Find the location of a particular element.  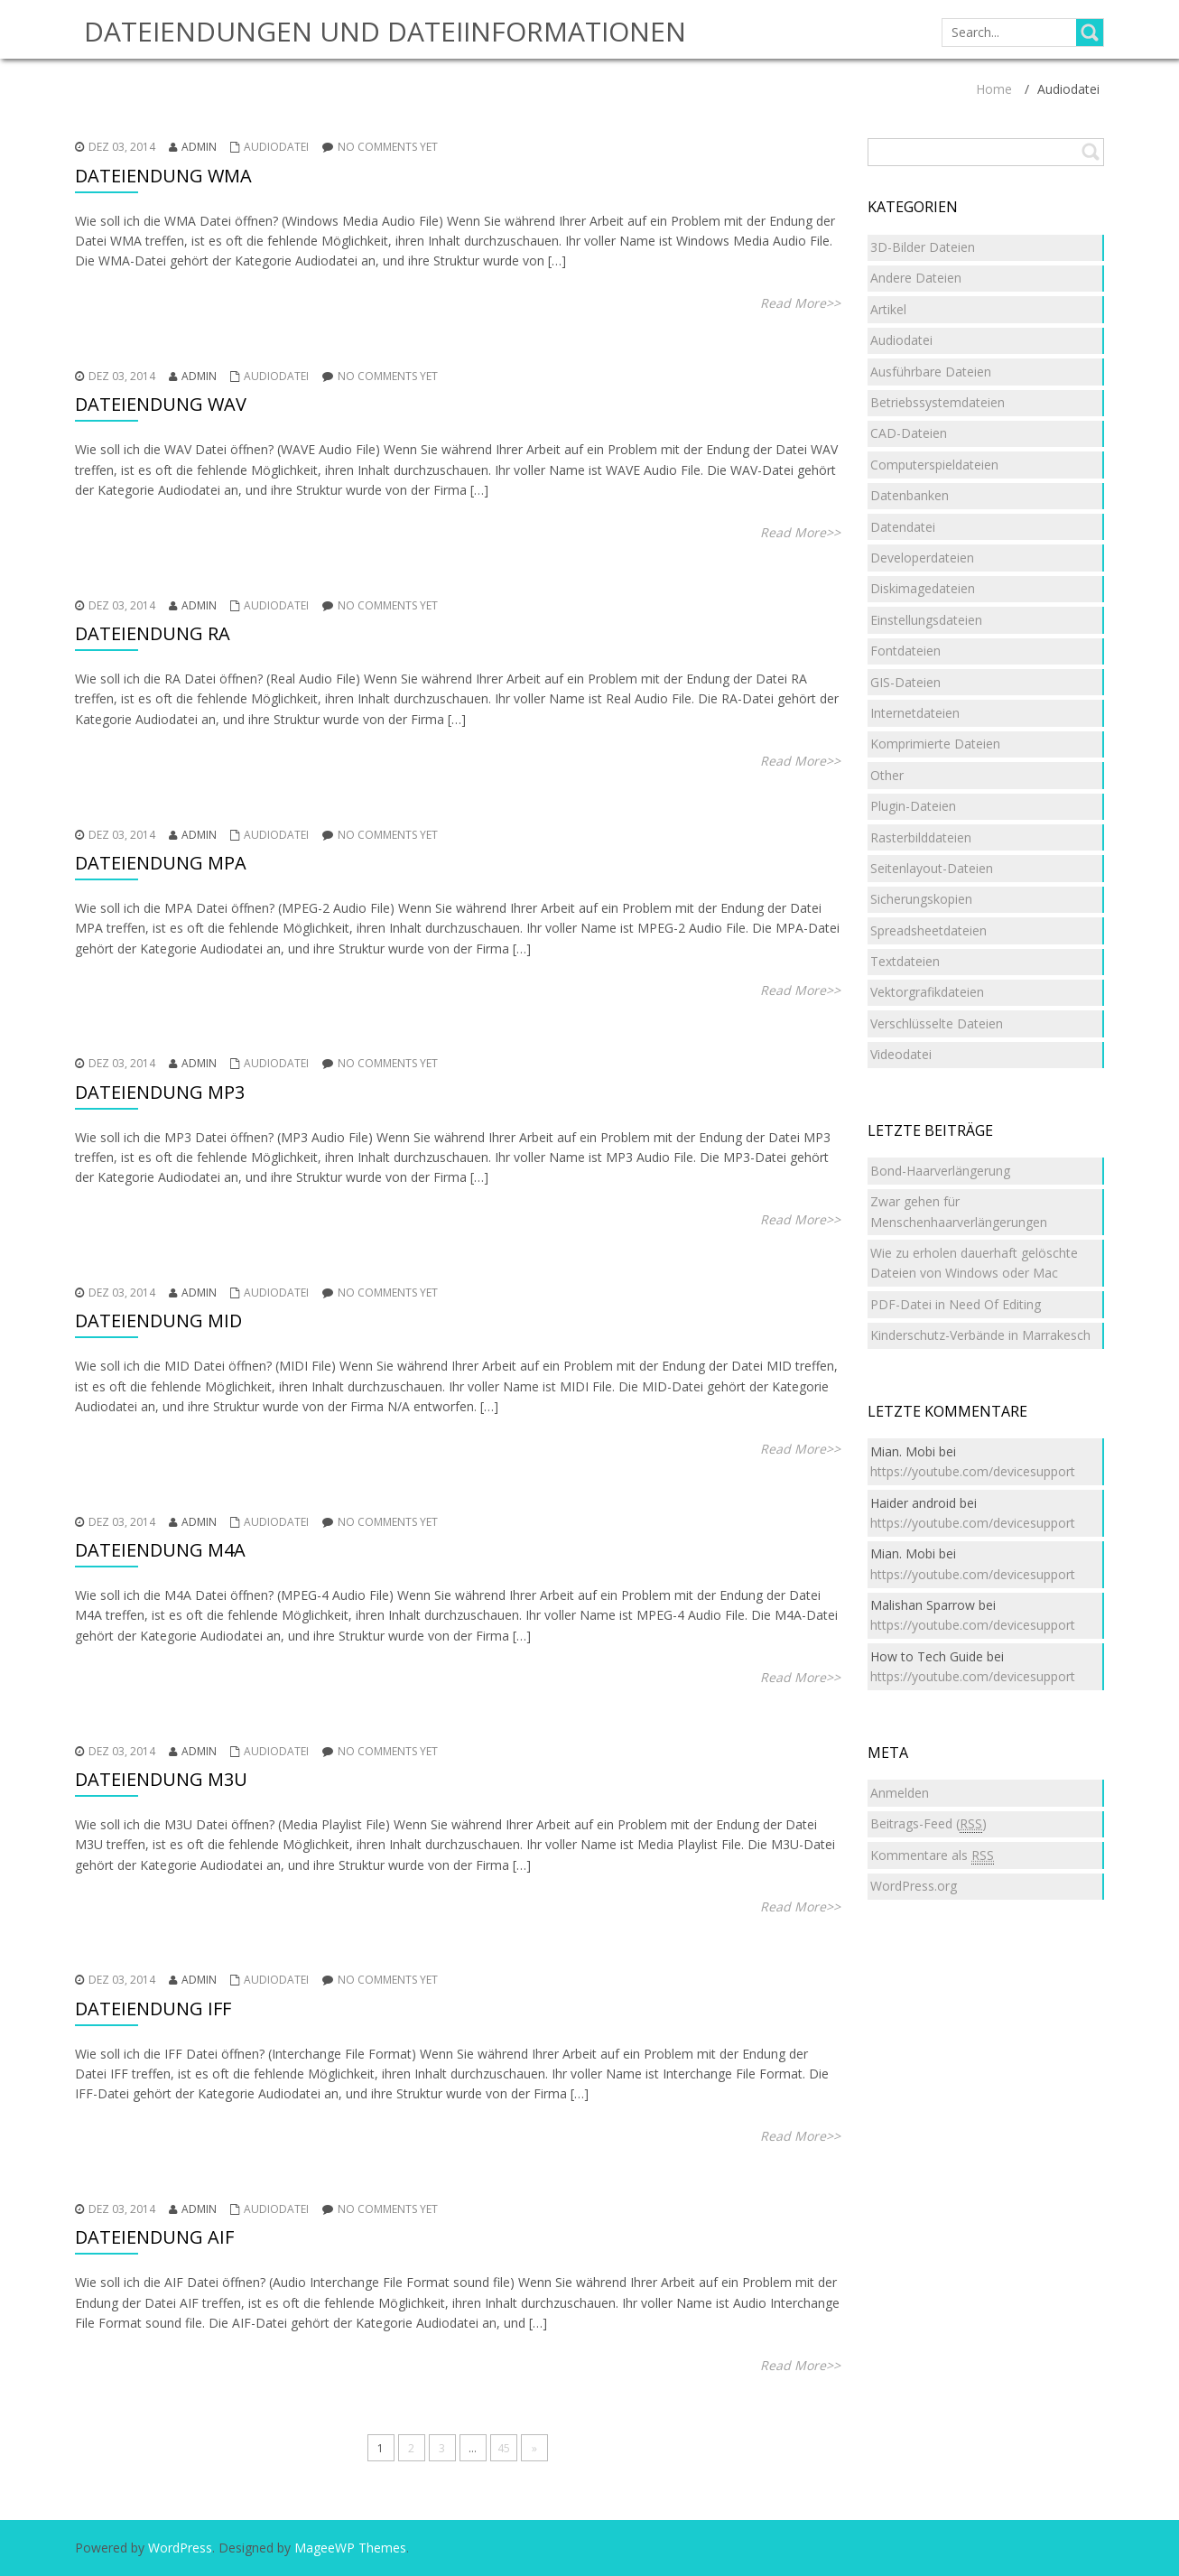

https://youtube.com/devicesupport is located at coordinates (972, 1471).